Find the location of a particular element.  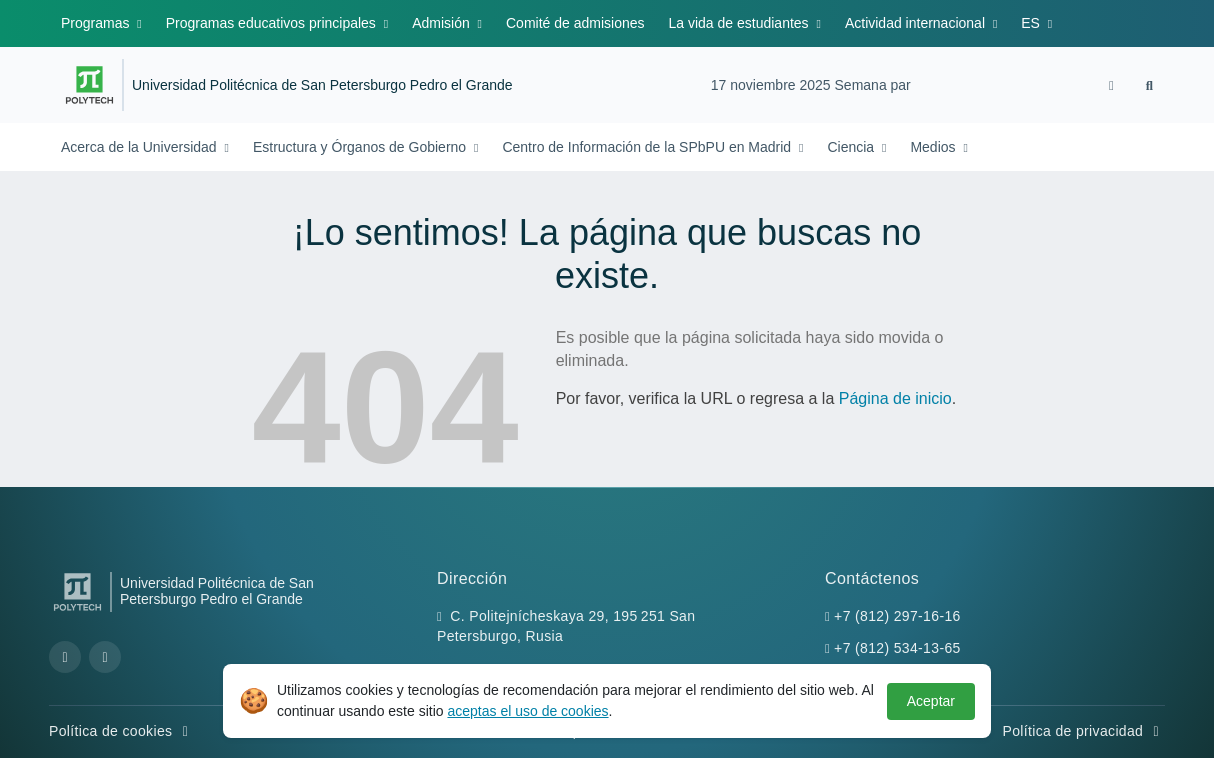

Página de inicio is located at coordinates (895, 398).